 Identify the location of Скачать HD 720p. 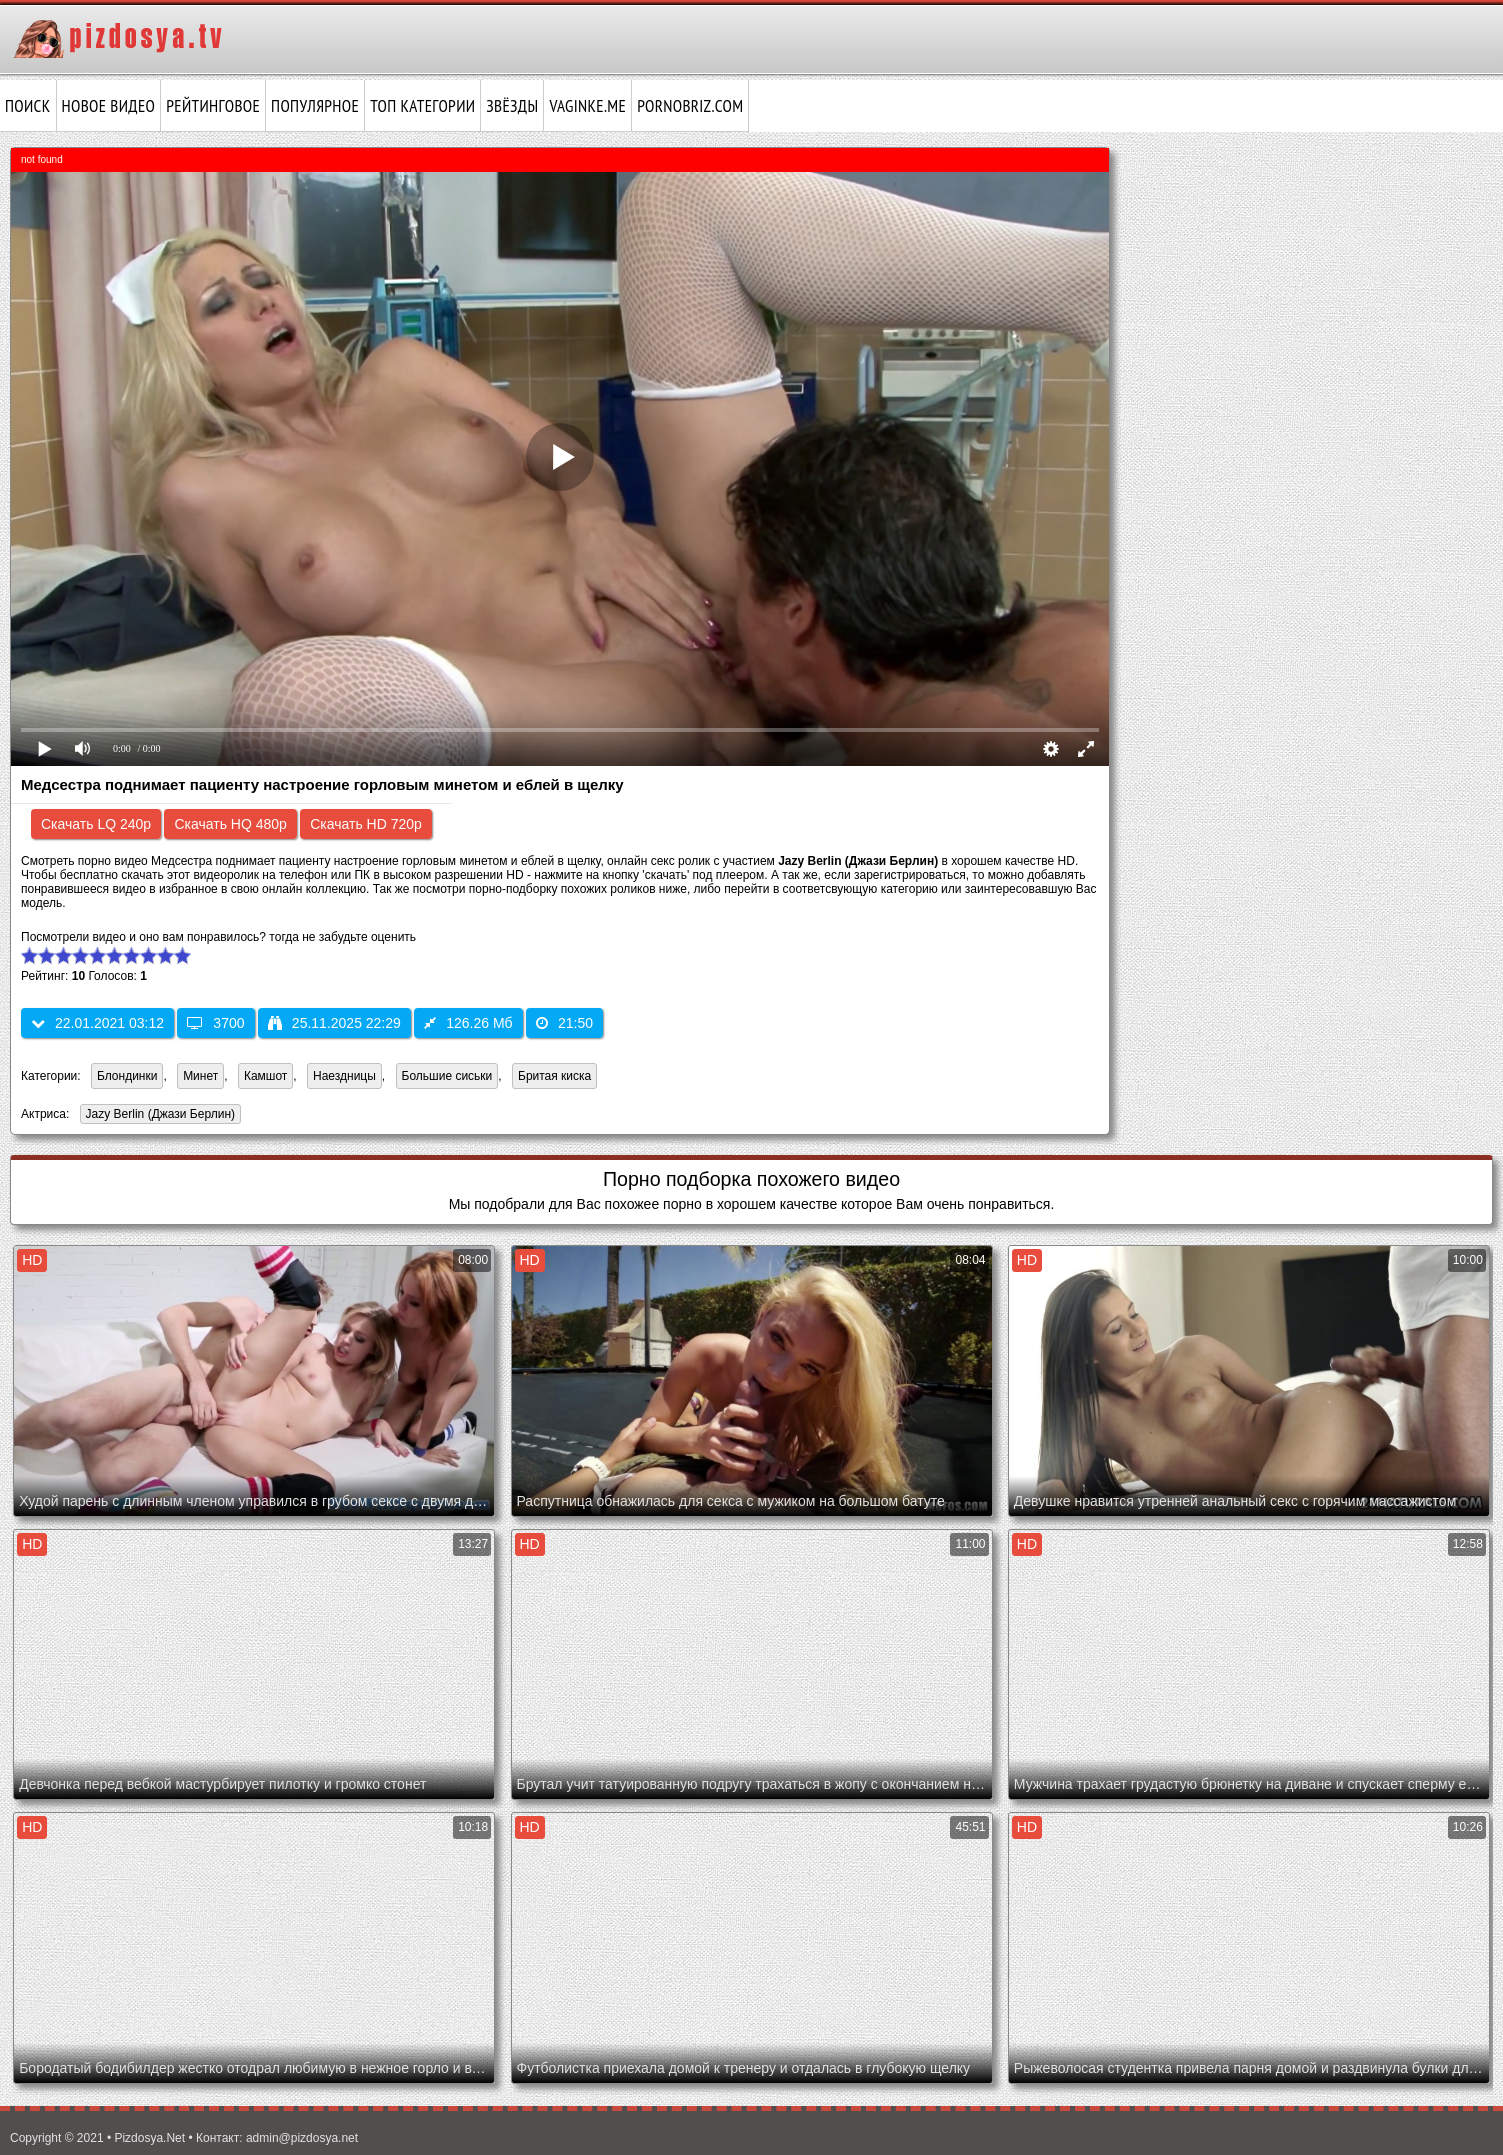
(366, 824).